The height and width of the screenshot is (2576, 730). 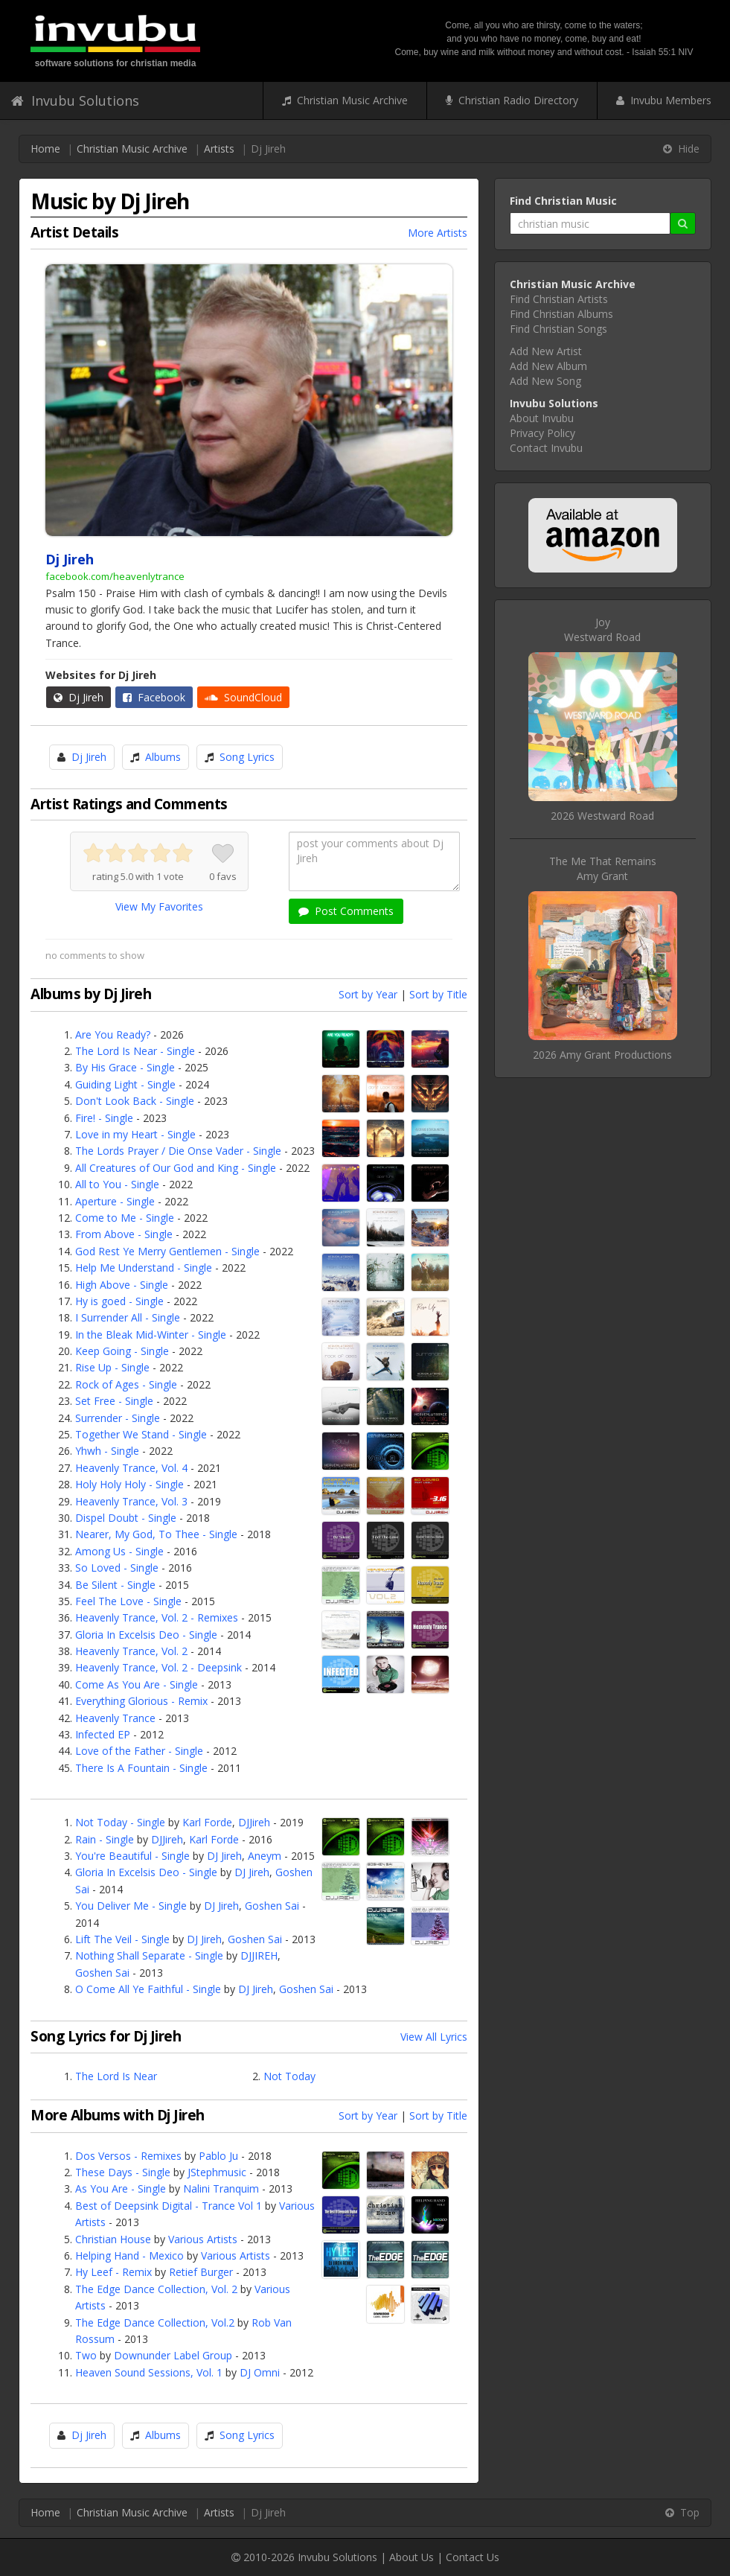 What do you see at coordinates (122, 1351) in the screenshot?
I see `Keep Going - Single` at bounding box center [122, 1351].